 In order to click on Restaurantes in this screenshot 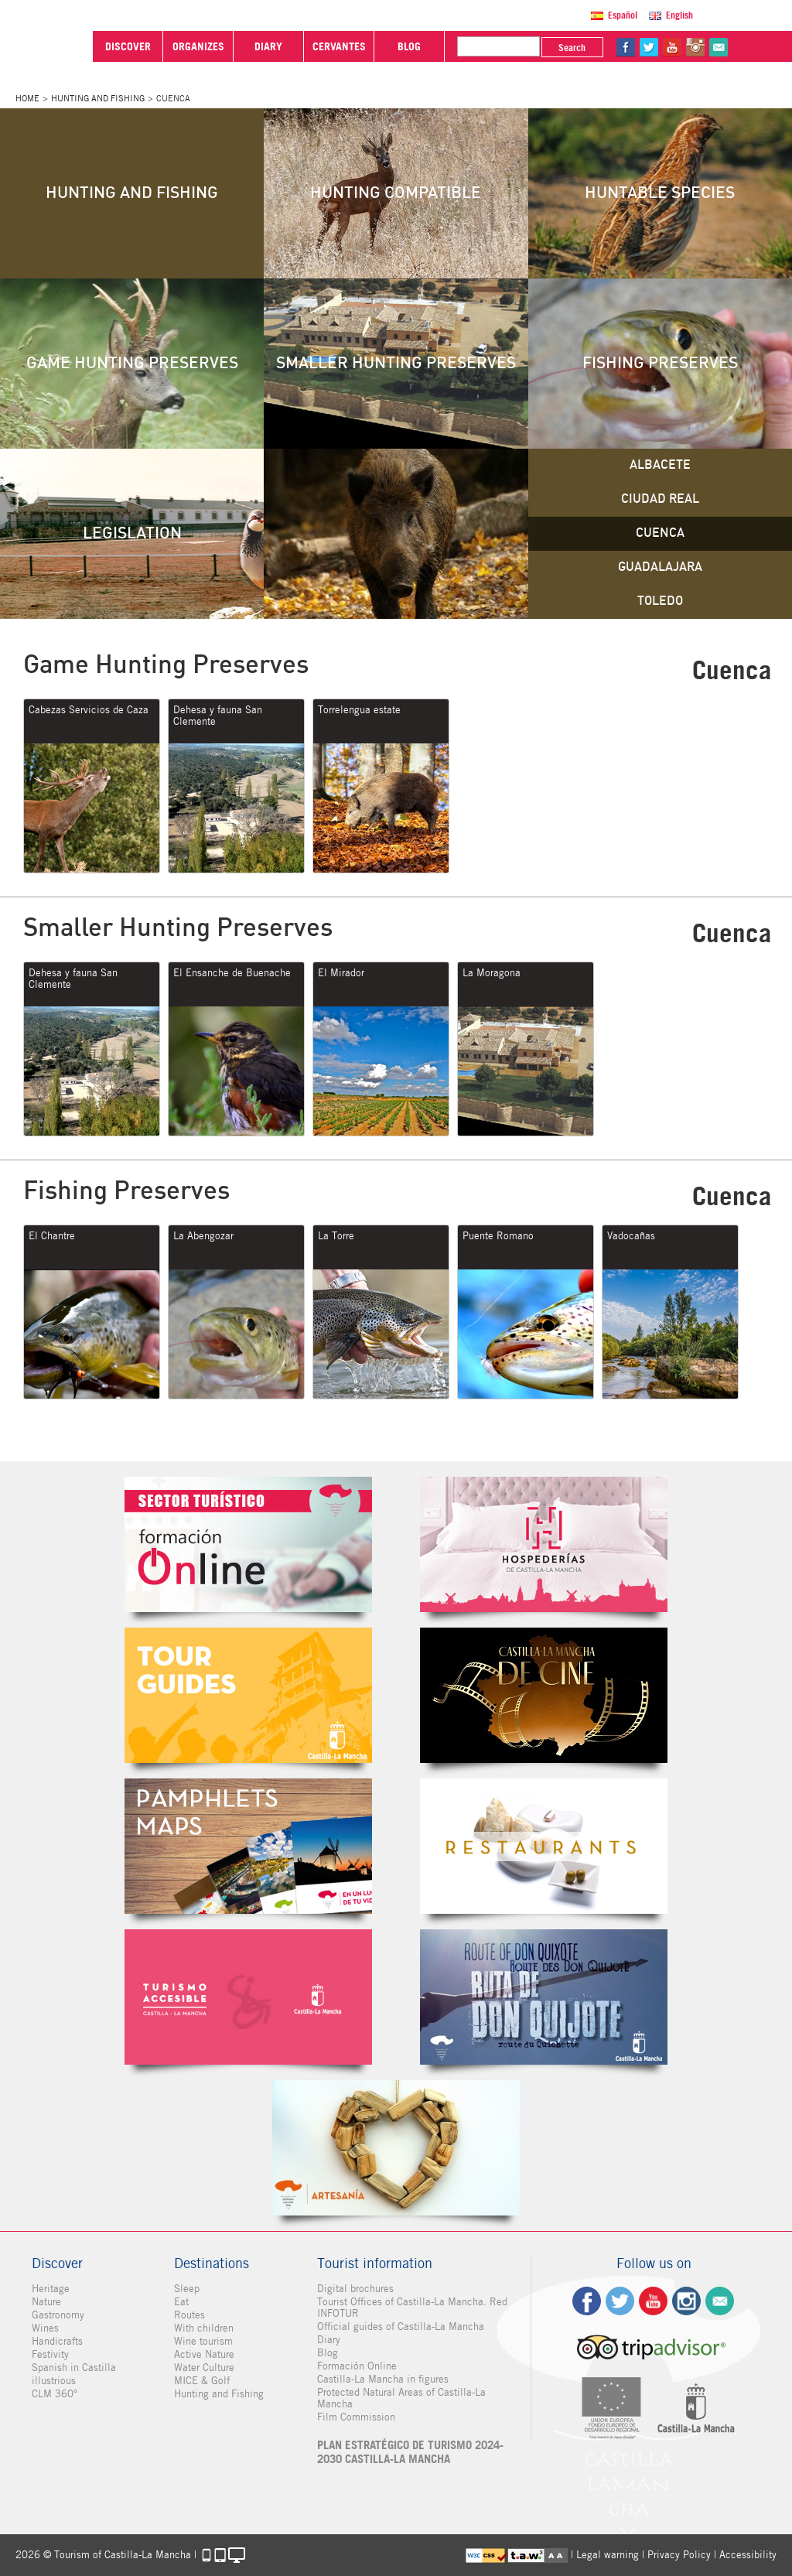, I will do `click(543, 1846)`.